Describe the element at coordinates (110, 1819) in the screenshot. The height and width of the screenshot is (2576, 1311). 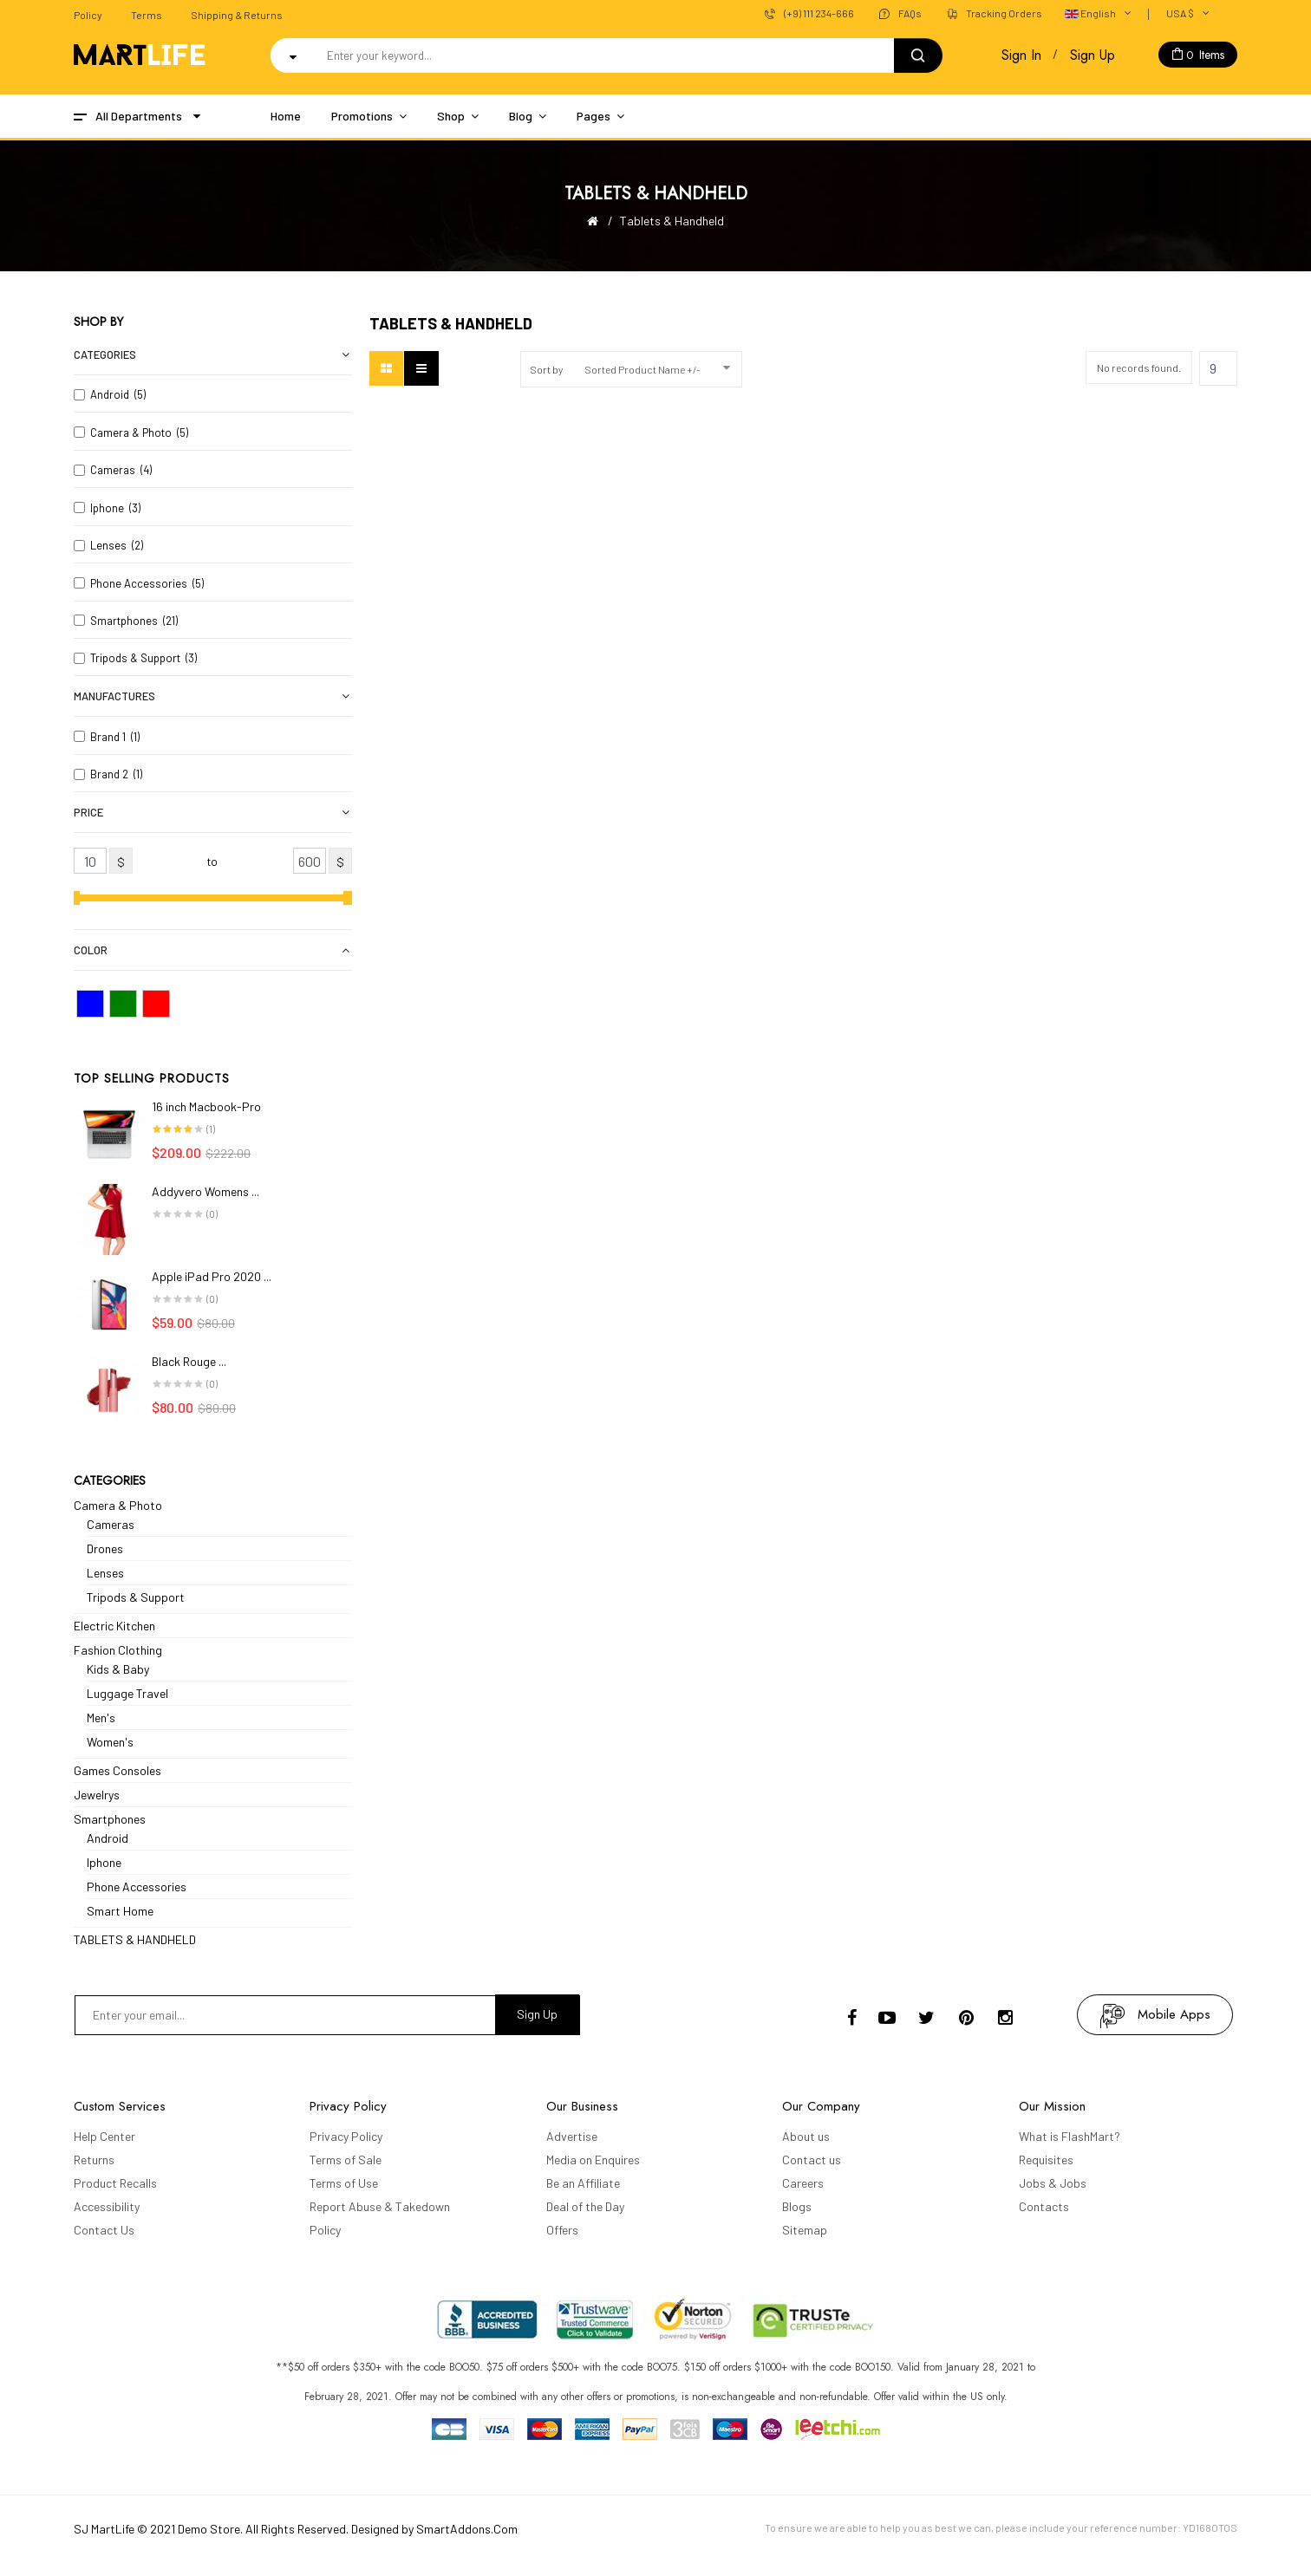
I see `Smartphones` at that location.